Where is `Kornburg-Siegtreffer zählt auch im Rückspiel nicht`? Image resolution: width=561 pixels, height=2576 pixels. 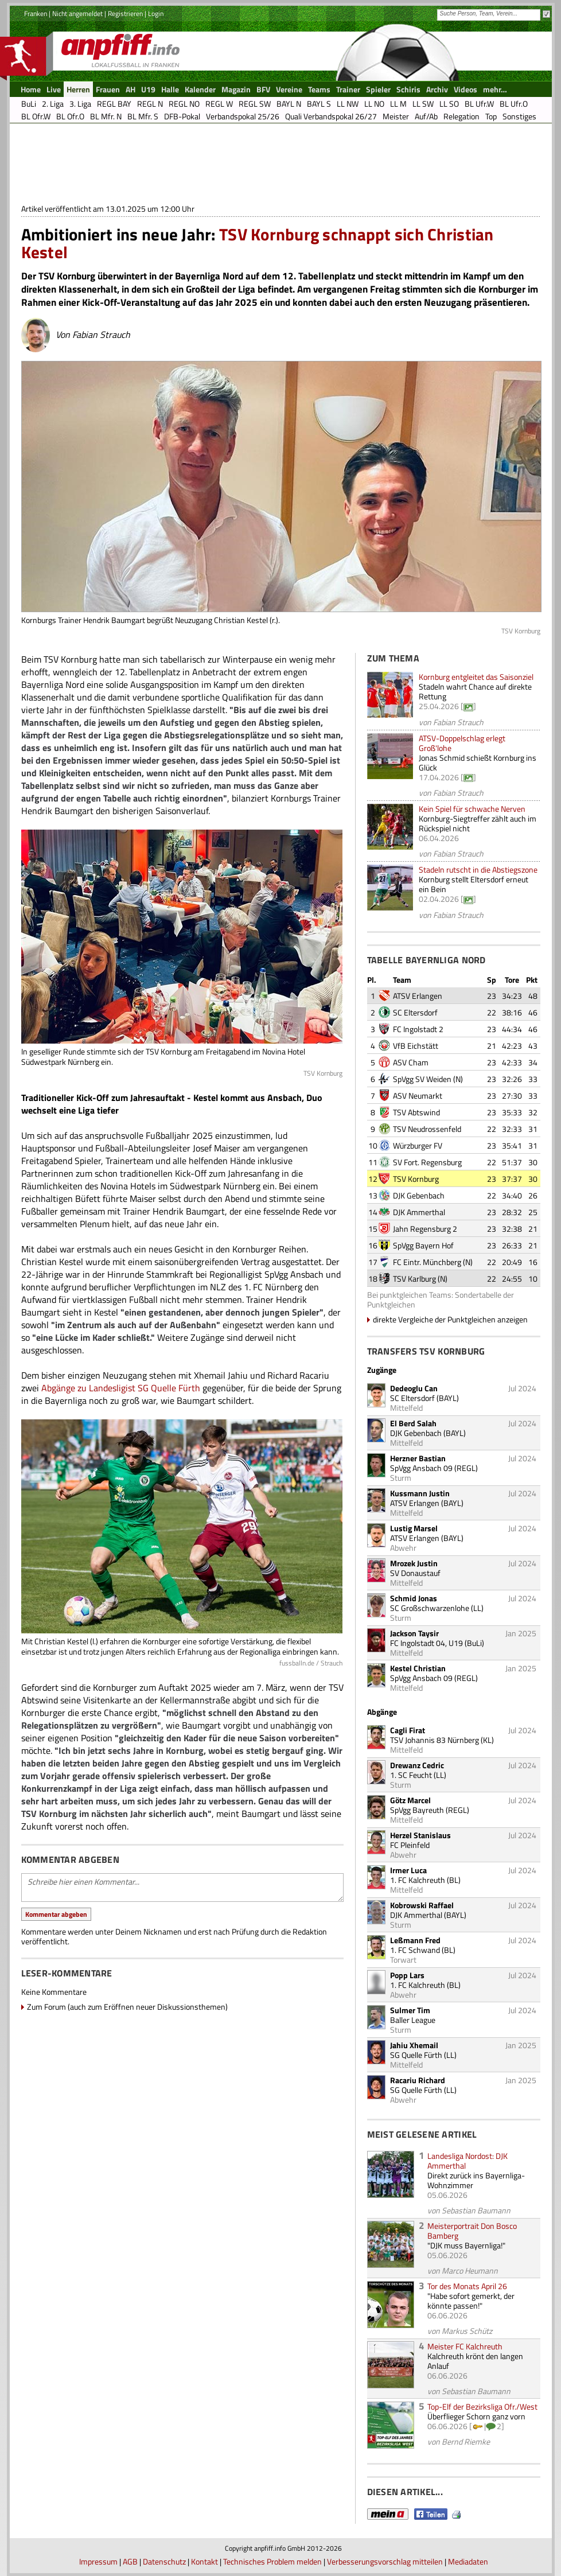 Kornburg-Siegtreffer zählt auch im Rückspiel nicht is located at coordinates (477, 823).